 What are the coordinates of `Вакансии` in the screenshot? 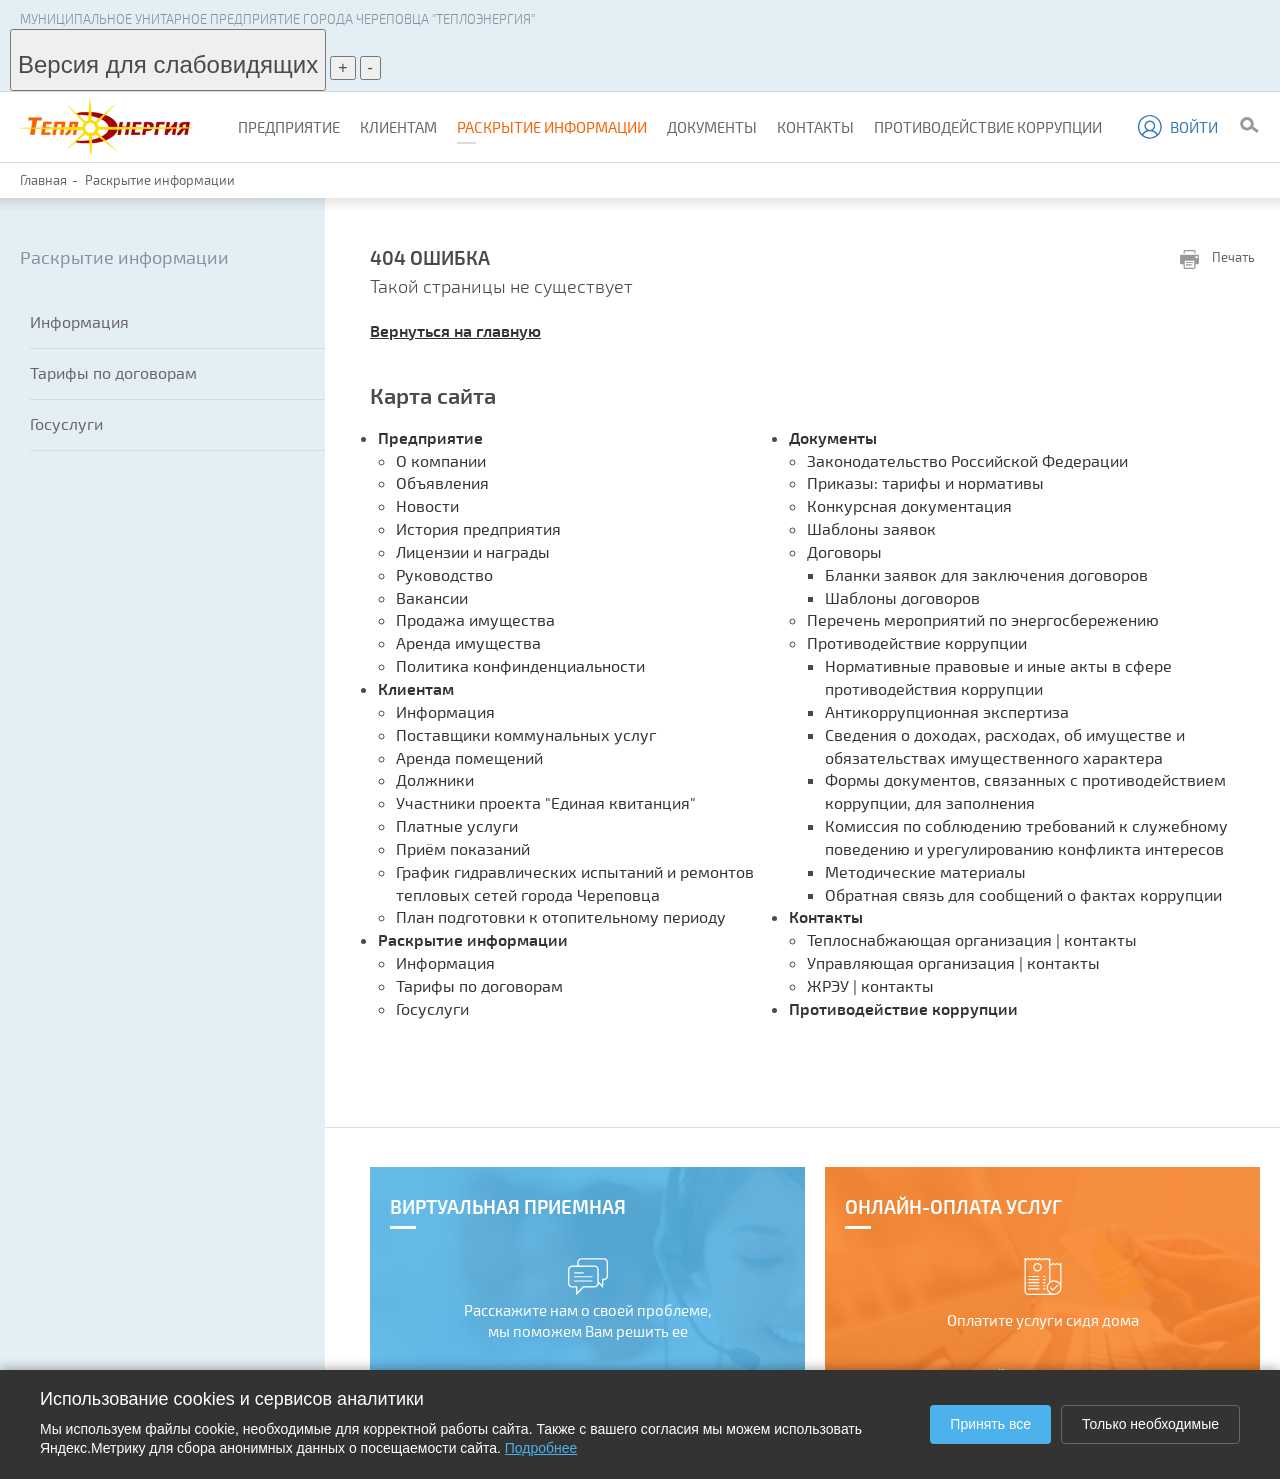 It's located at (432, 597).